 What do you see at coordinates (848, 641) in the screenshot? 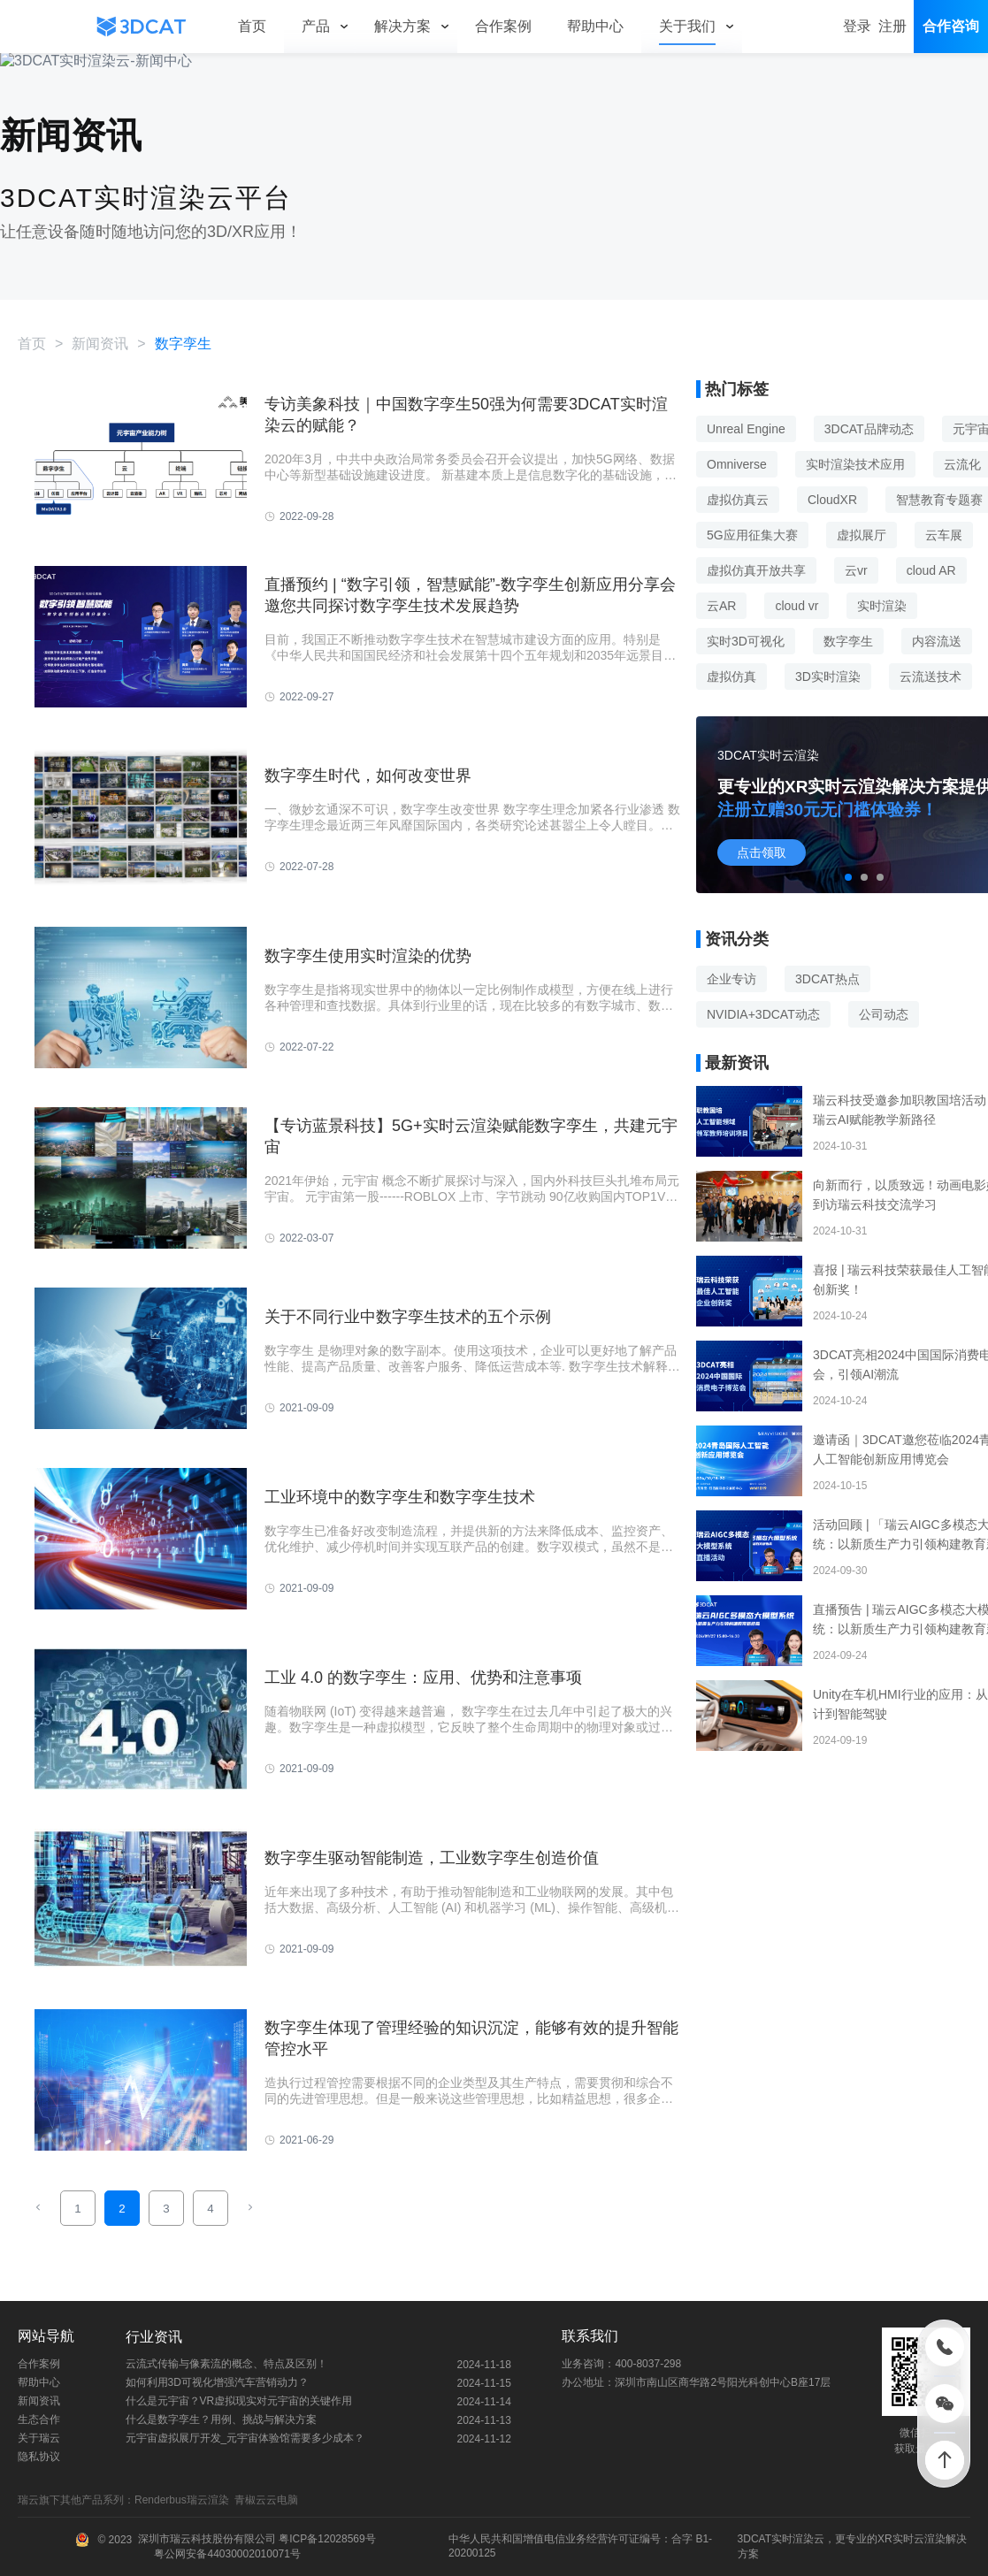
I see `数字孪生` at bounding box center [848, 641].